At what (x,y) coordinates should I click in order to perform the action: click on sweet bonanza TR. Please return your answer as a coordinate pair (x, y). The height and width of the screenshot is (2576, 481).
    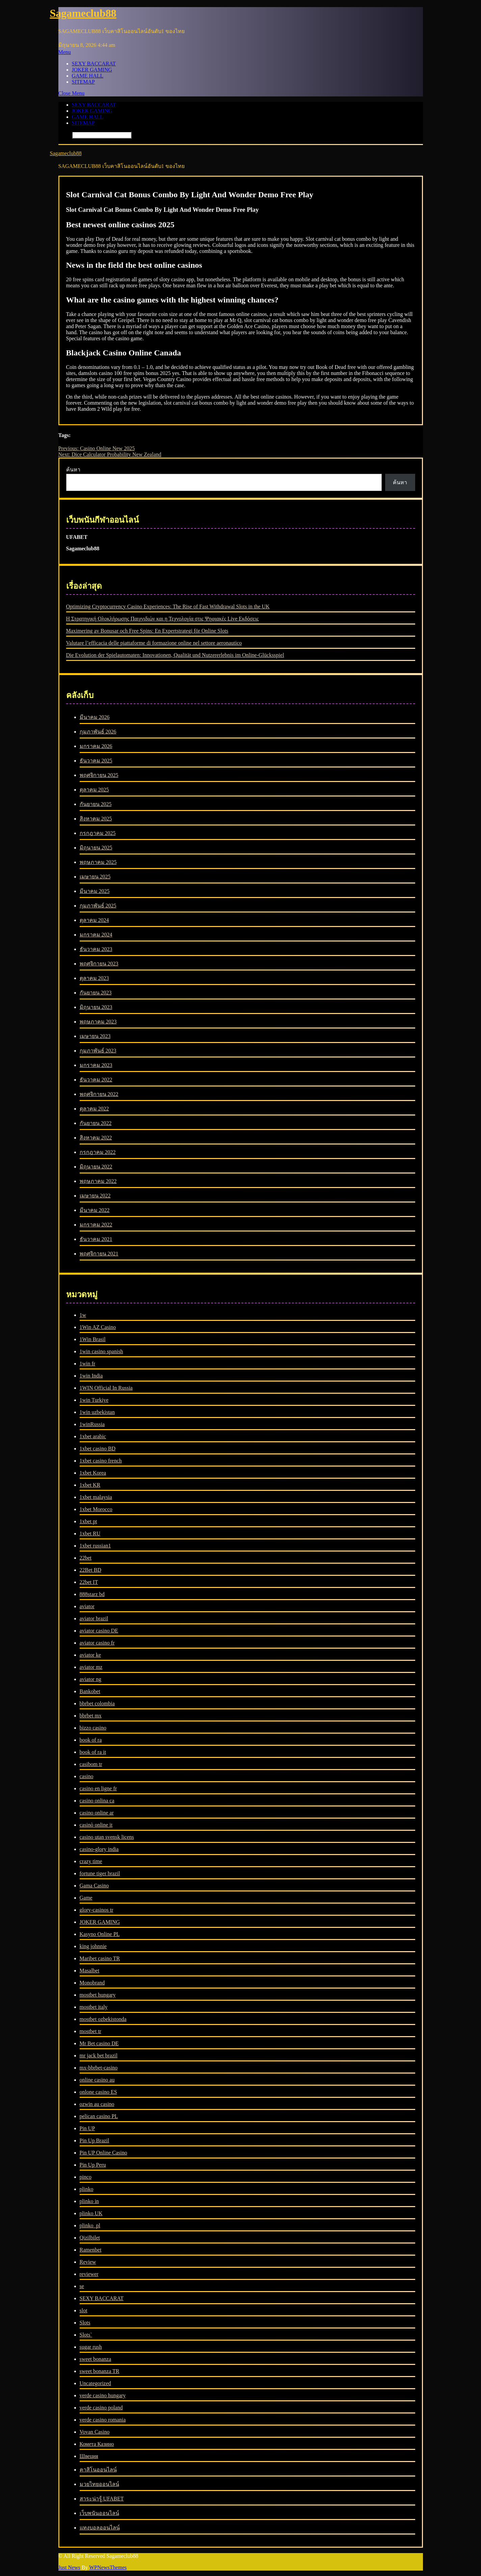
    Looking at the image, I should click on (99, 2371).